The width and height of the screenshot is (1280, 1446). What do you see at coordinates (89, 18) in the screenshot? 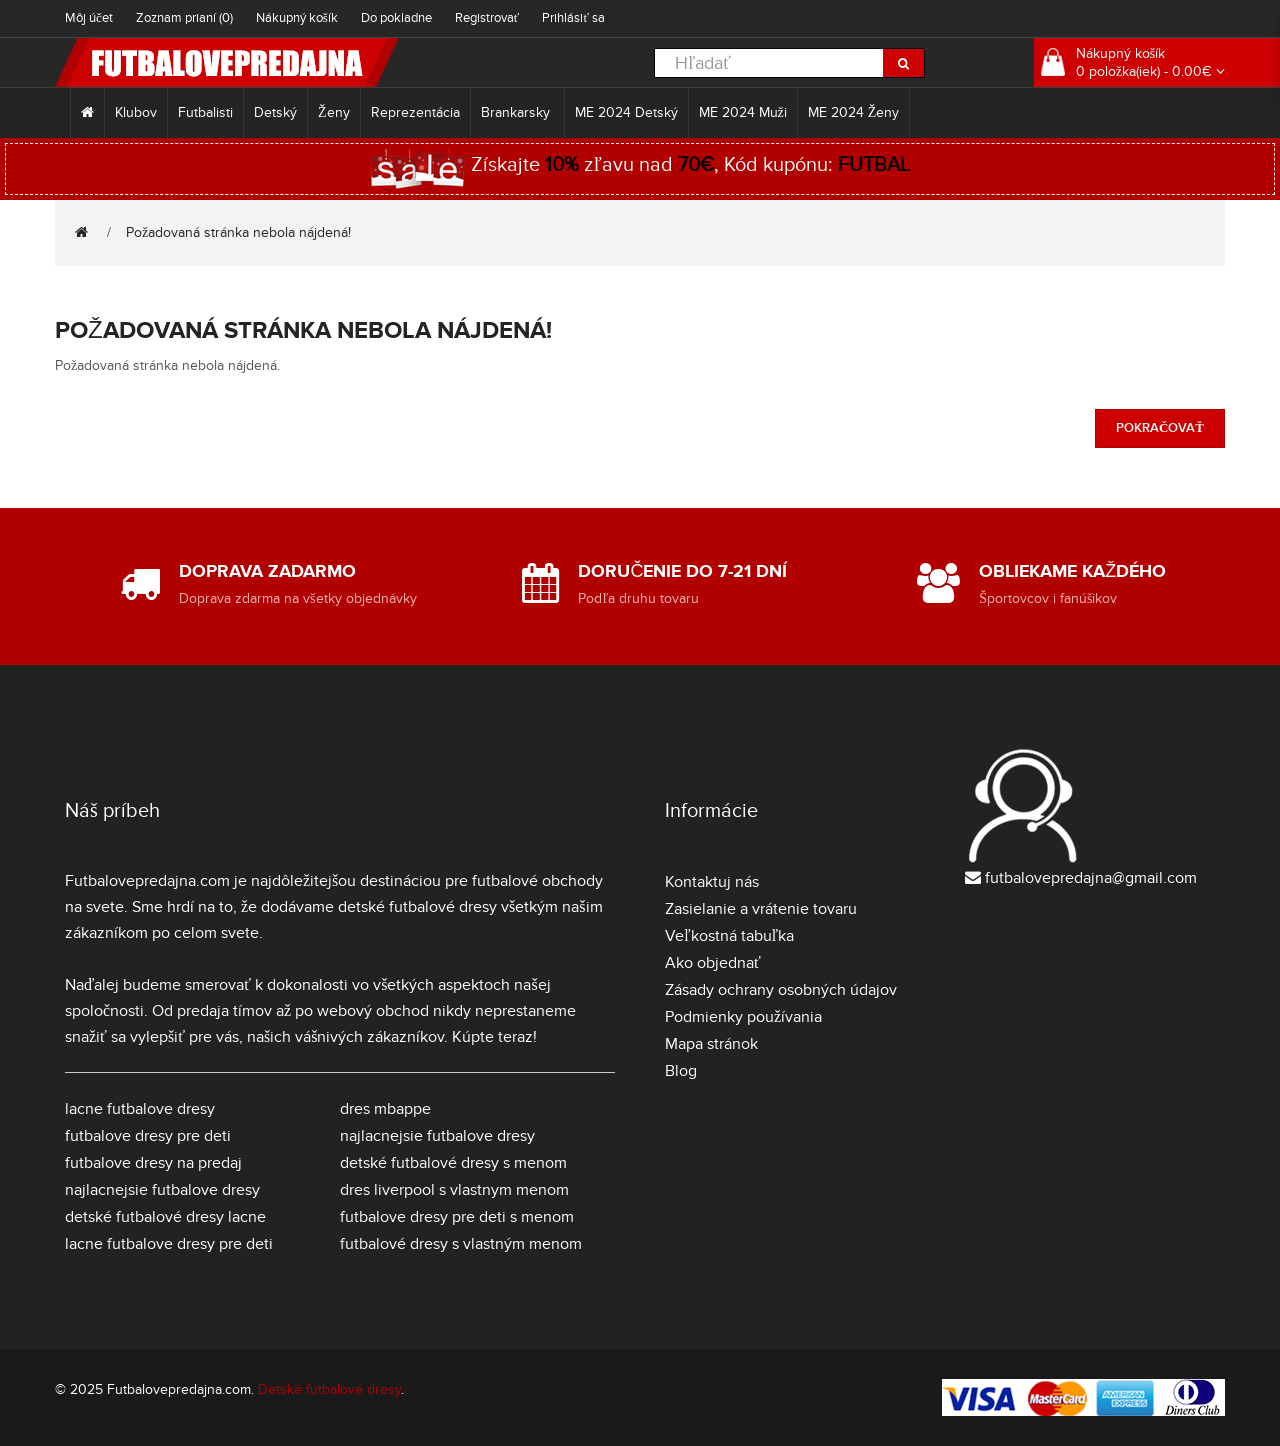
I see `Môj účet` at bounding box center [89, 18].